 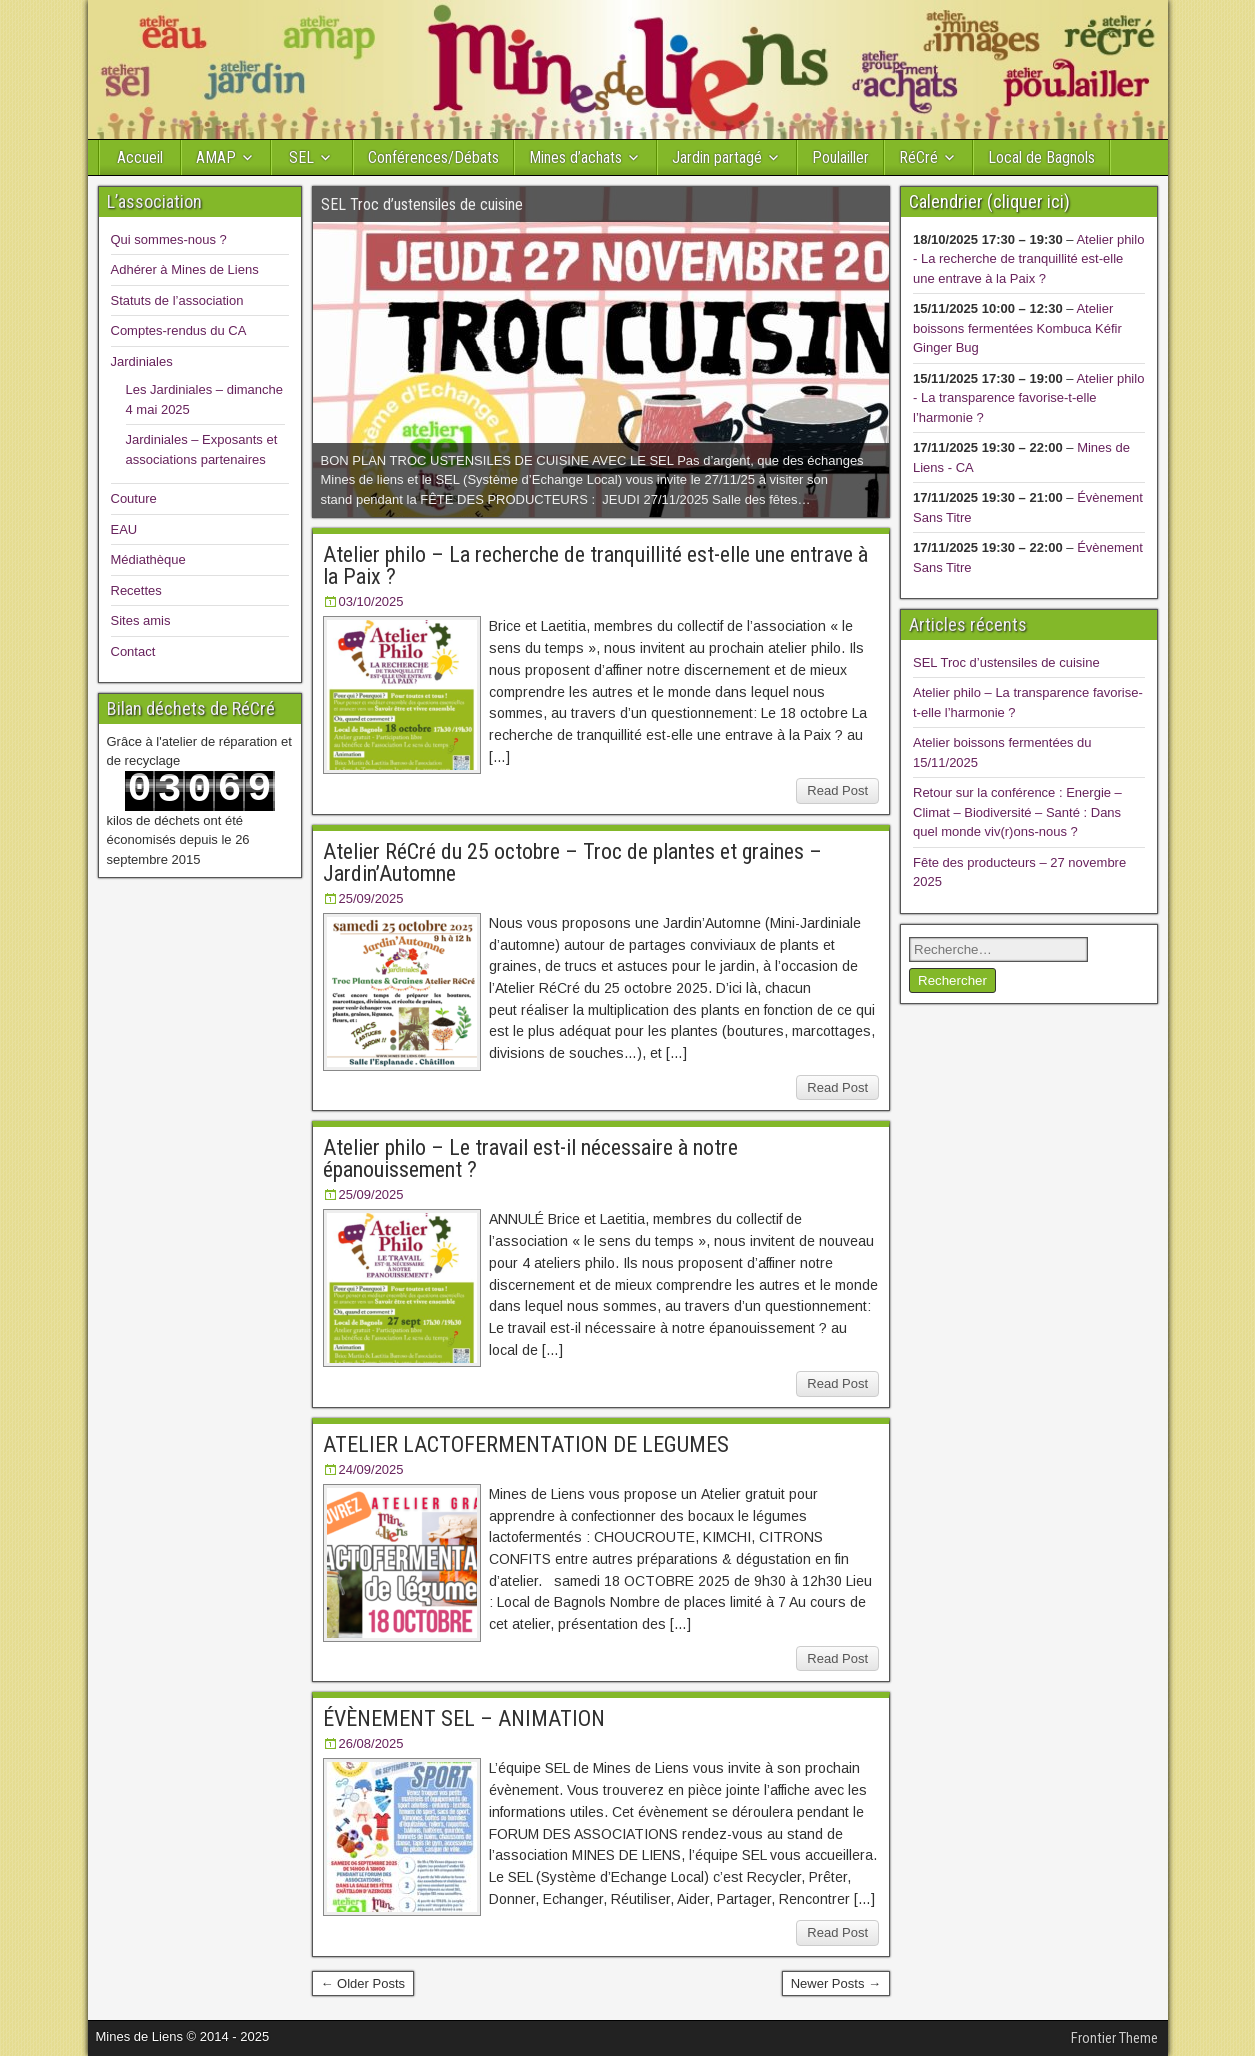 I want to click on Adhérer à Mines de Liens, so click(x=185, y=269).